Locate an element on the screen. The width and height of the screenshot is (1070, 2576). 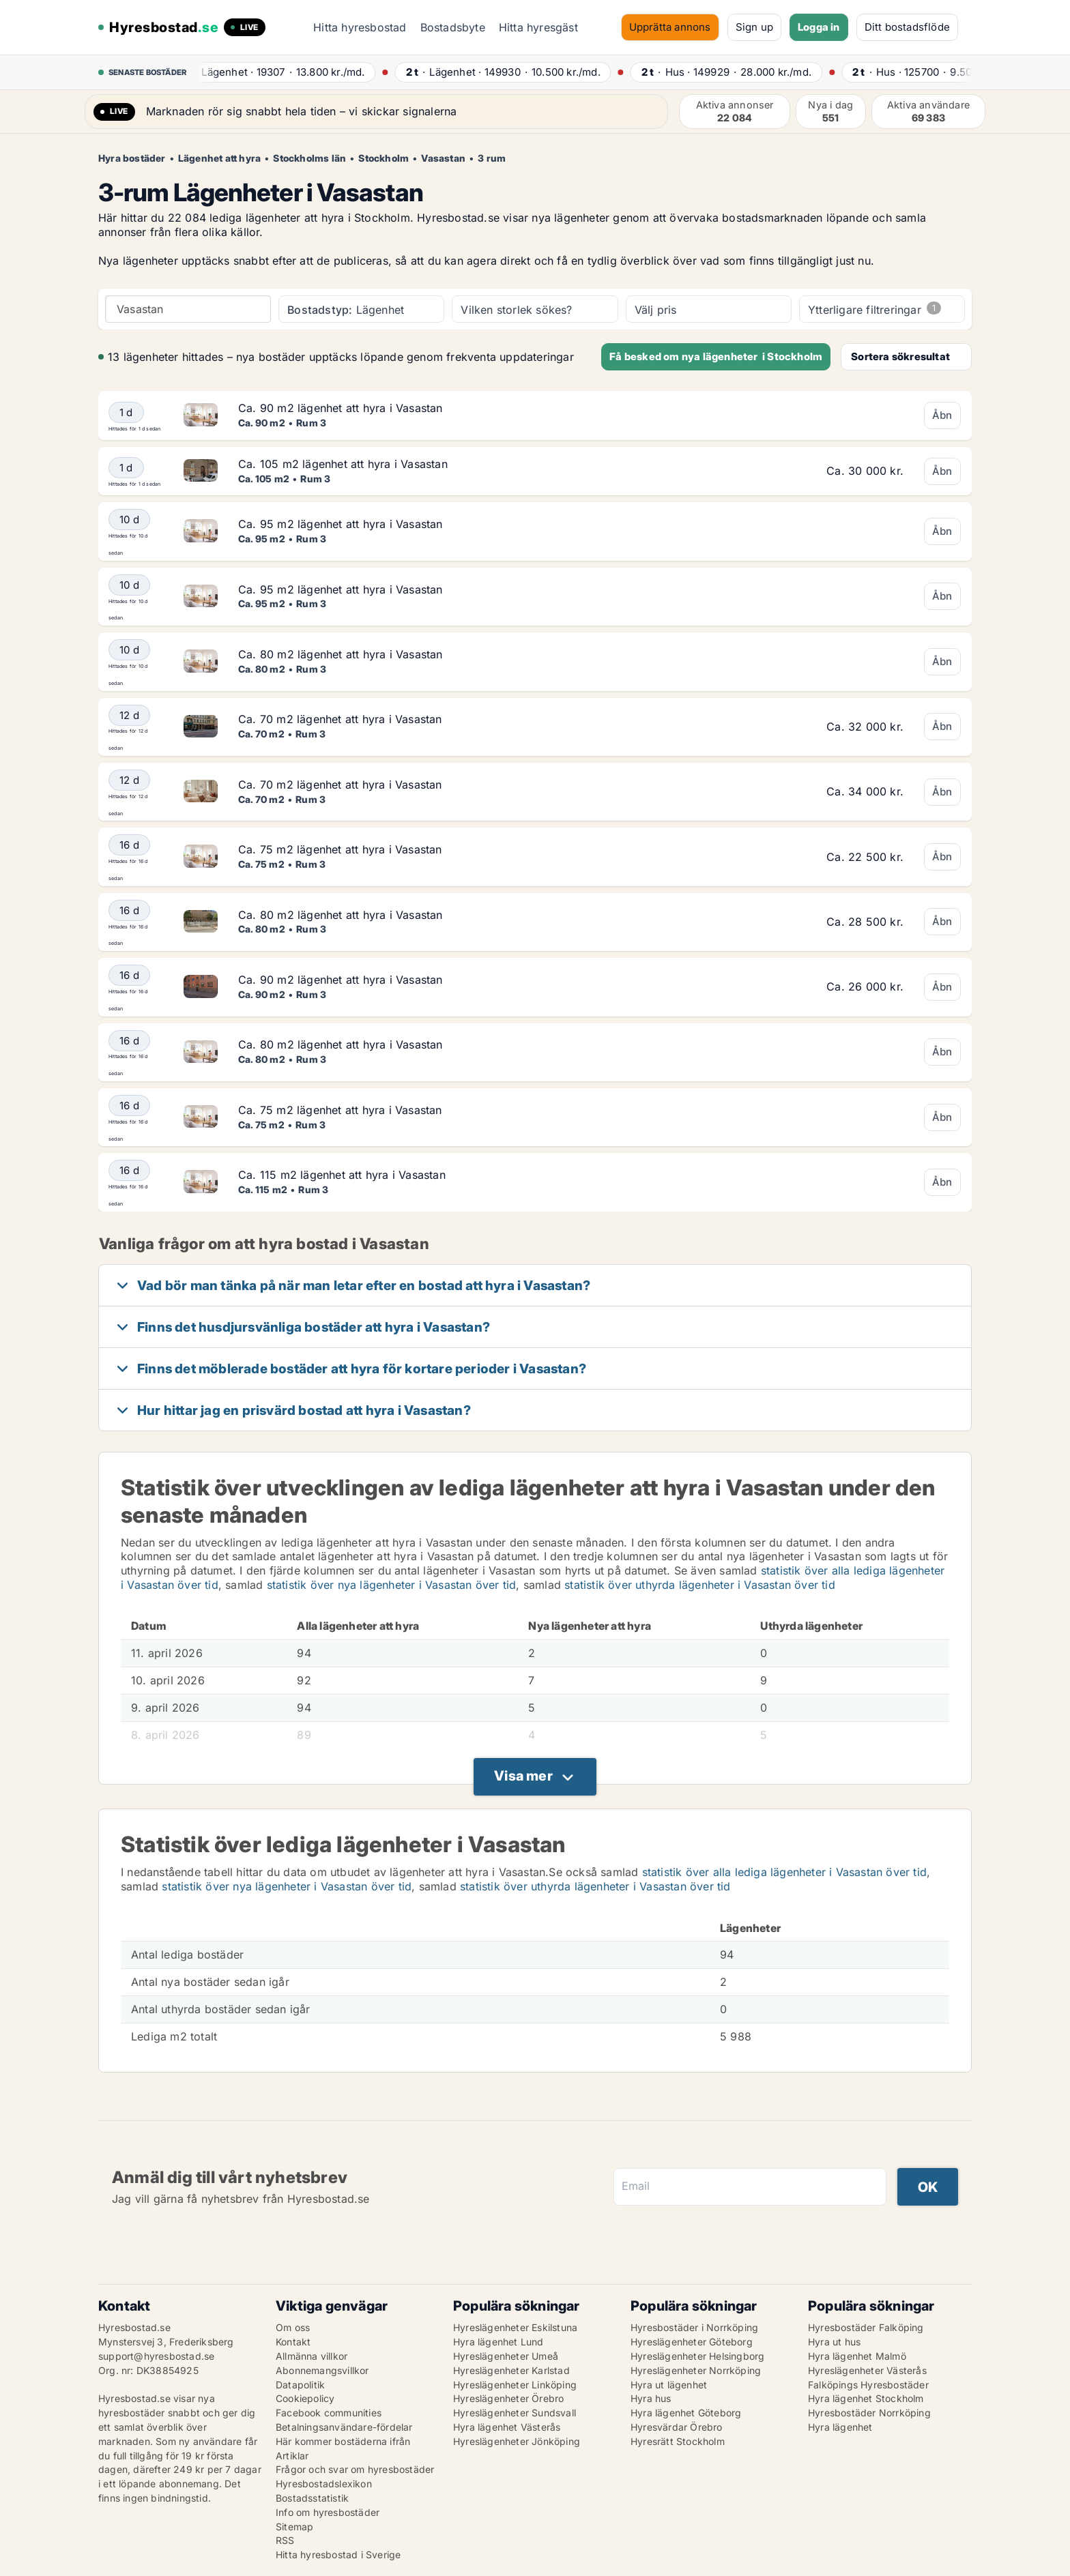
Hyresbostäder i Norrköping is located at coordinates (694, 2327).